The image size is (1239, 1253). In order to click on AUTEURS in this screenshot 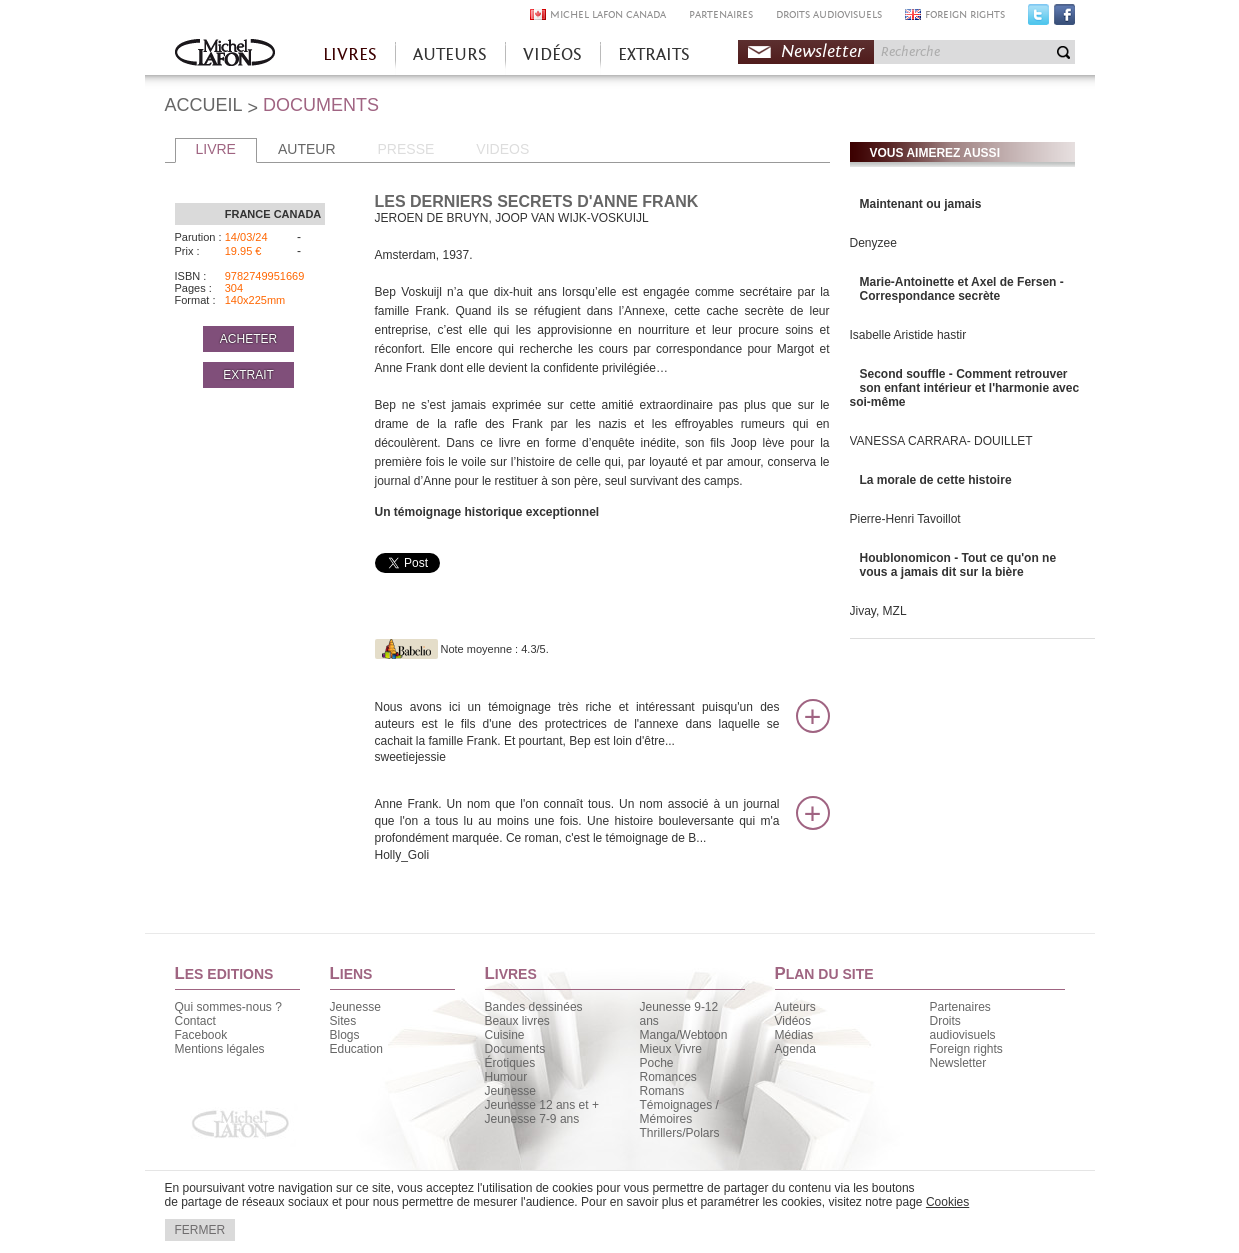, I will do `click(450, 54)`.